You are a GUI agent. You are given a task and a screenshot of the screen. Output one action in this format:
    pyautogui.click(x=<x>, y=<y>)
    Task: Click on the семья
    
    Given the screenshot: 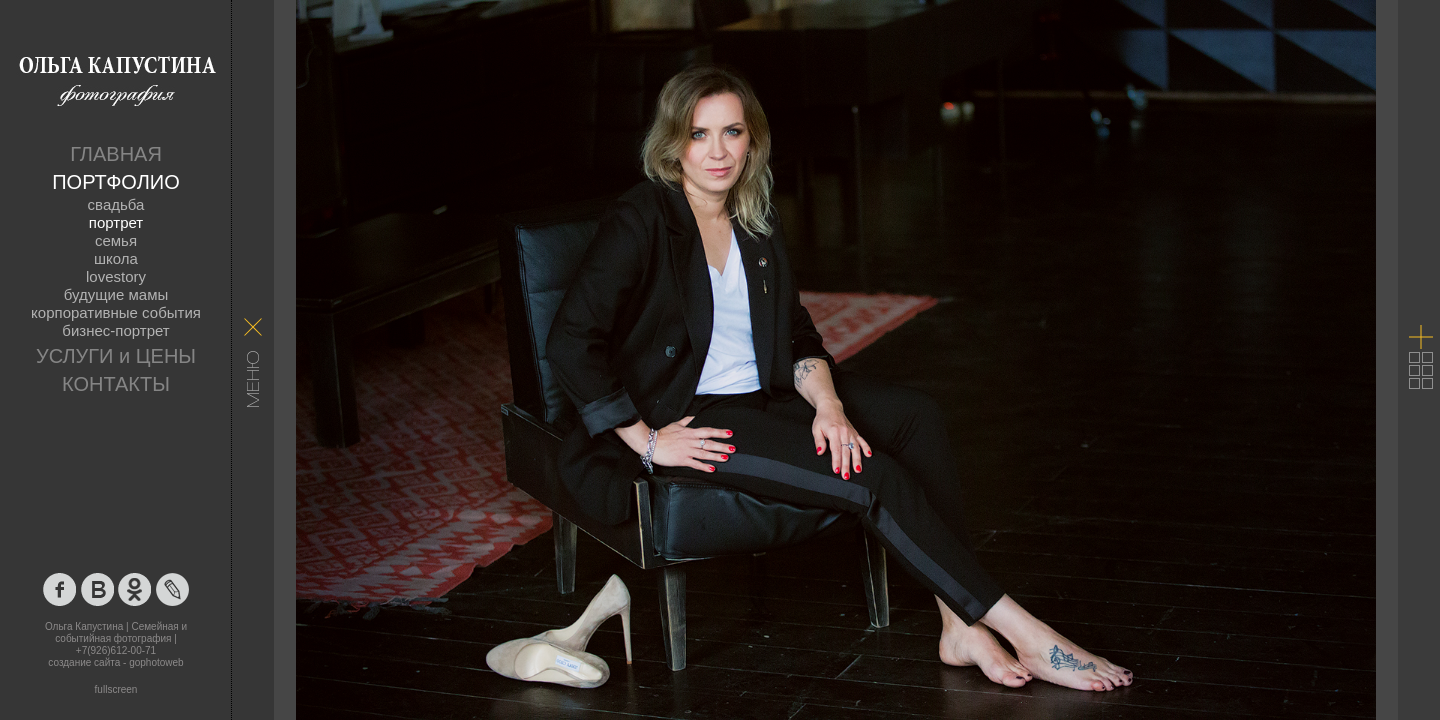 What is the action you would take?
    pyautogui.click(x=116, y=240)
    